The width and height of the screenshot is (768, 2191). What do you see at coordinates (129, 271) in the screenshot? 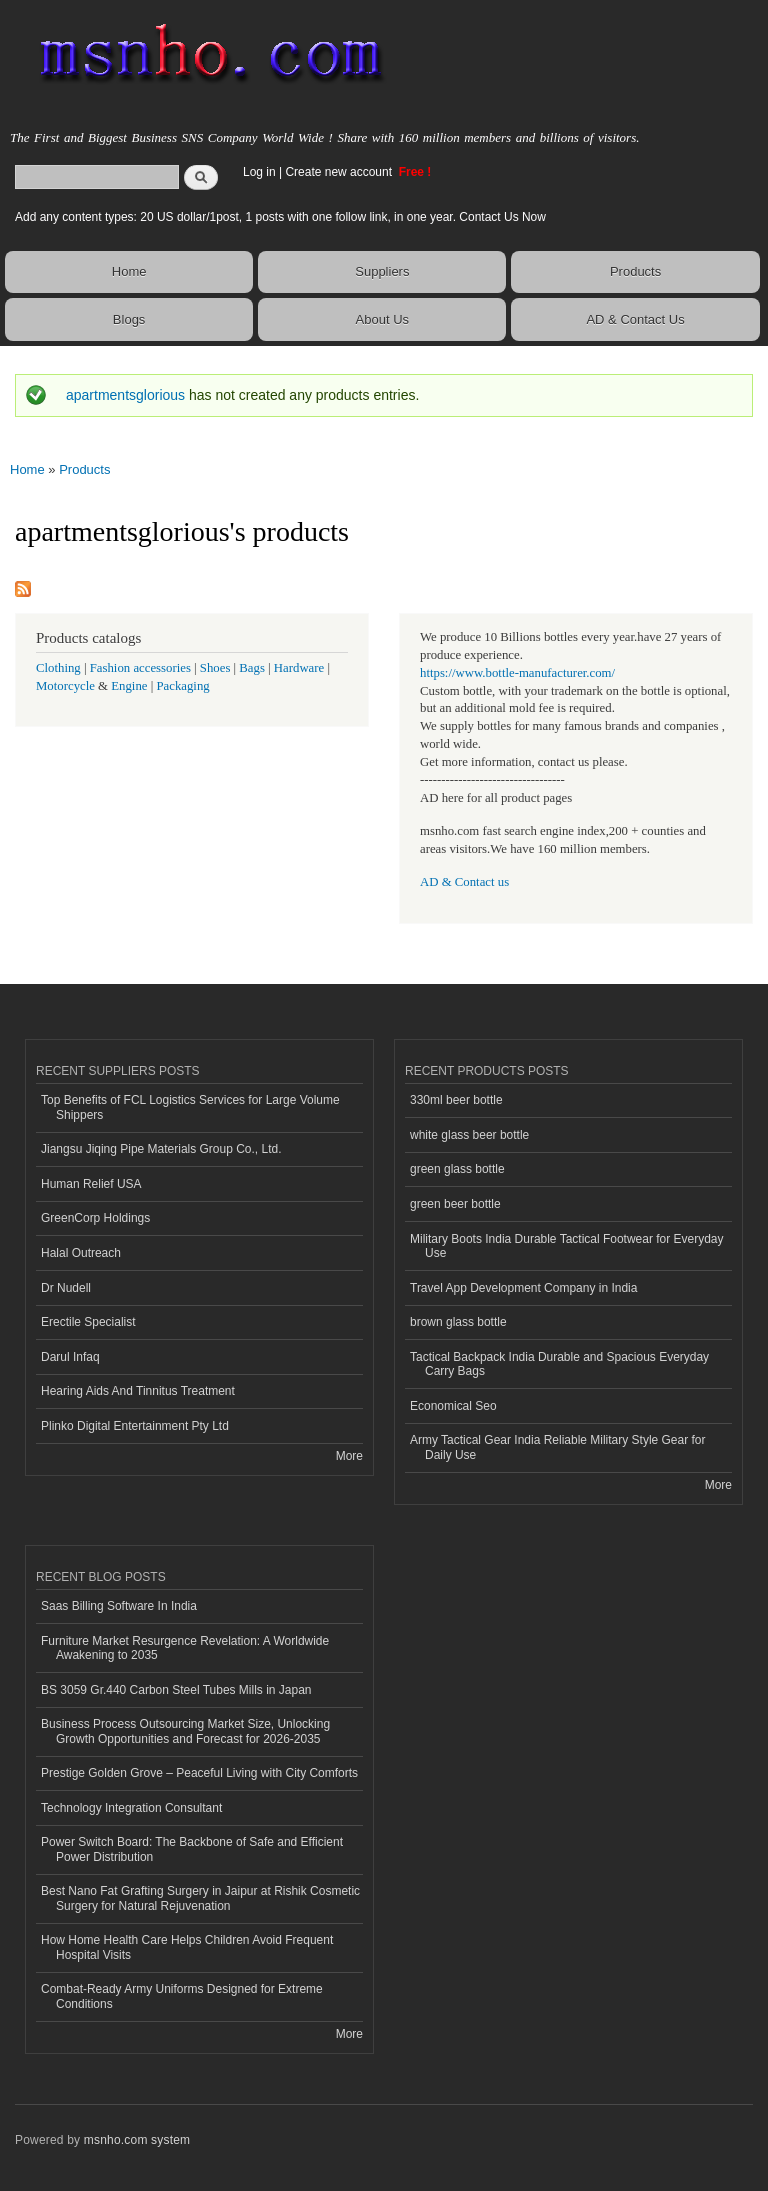
I see `Home` at bounding box center [129, 271].